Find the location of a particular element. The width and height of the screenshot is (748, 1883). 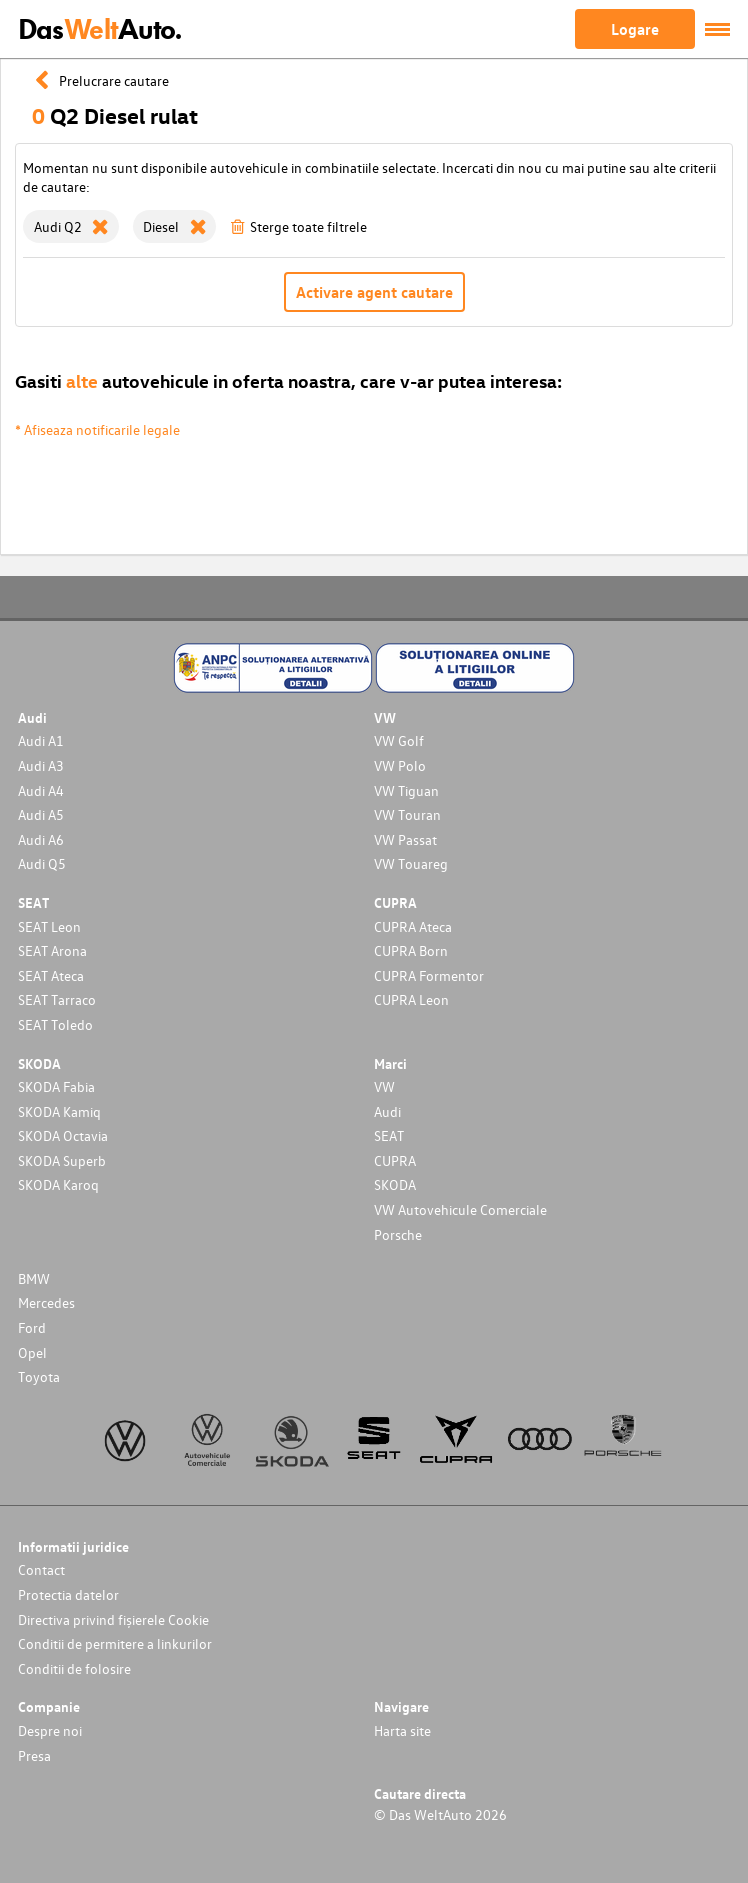

VW Autovehicule Comerciale is located at coordinates (460, 1209).